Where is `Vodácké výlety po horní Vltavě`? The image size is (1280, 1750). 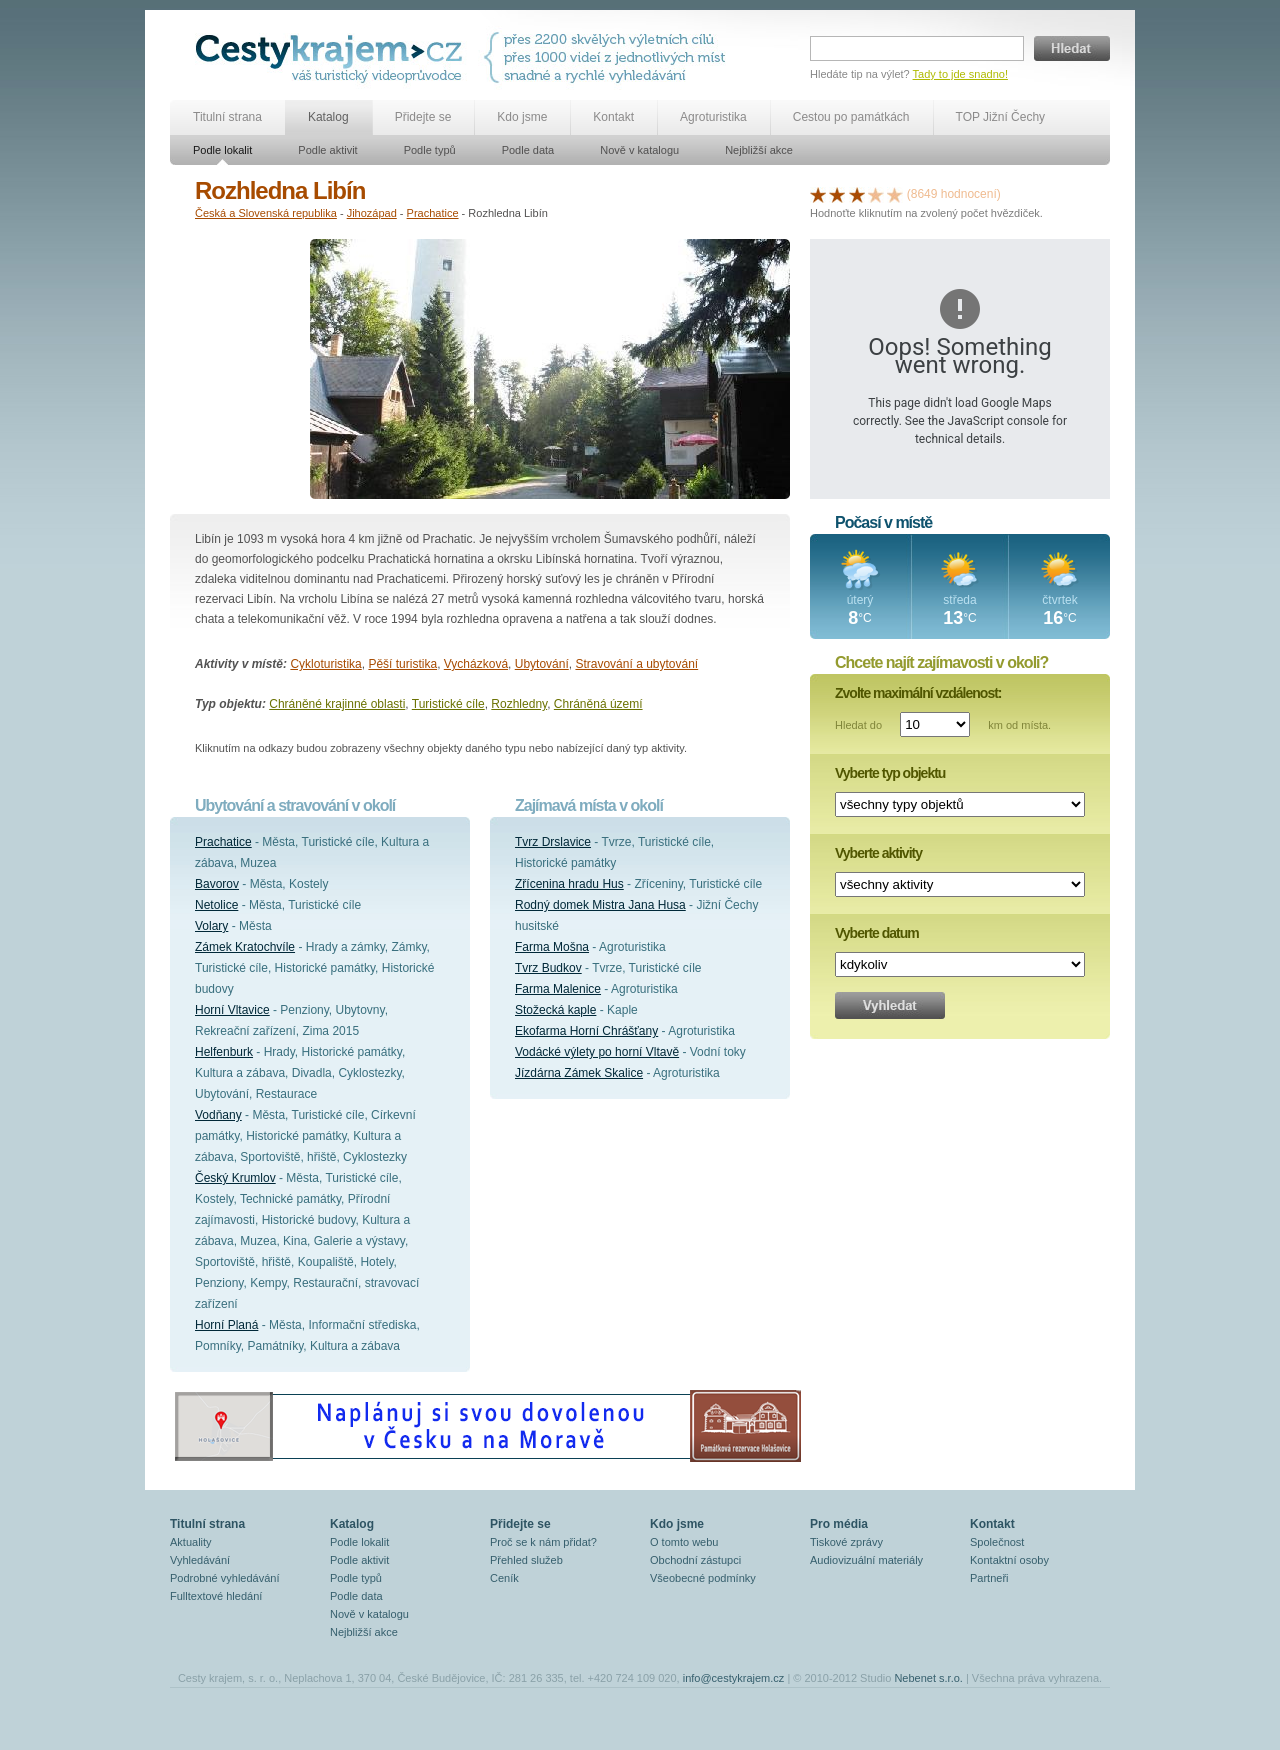 Vodácké výlety po horní Vltavě is located at coordinates (597, 1052).